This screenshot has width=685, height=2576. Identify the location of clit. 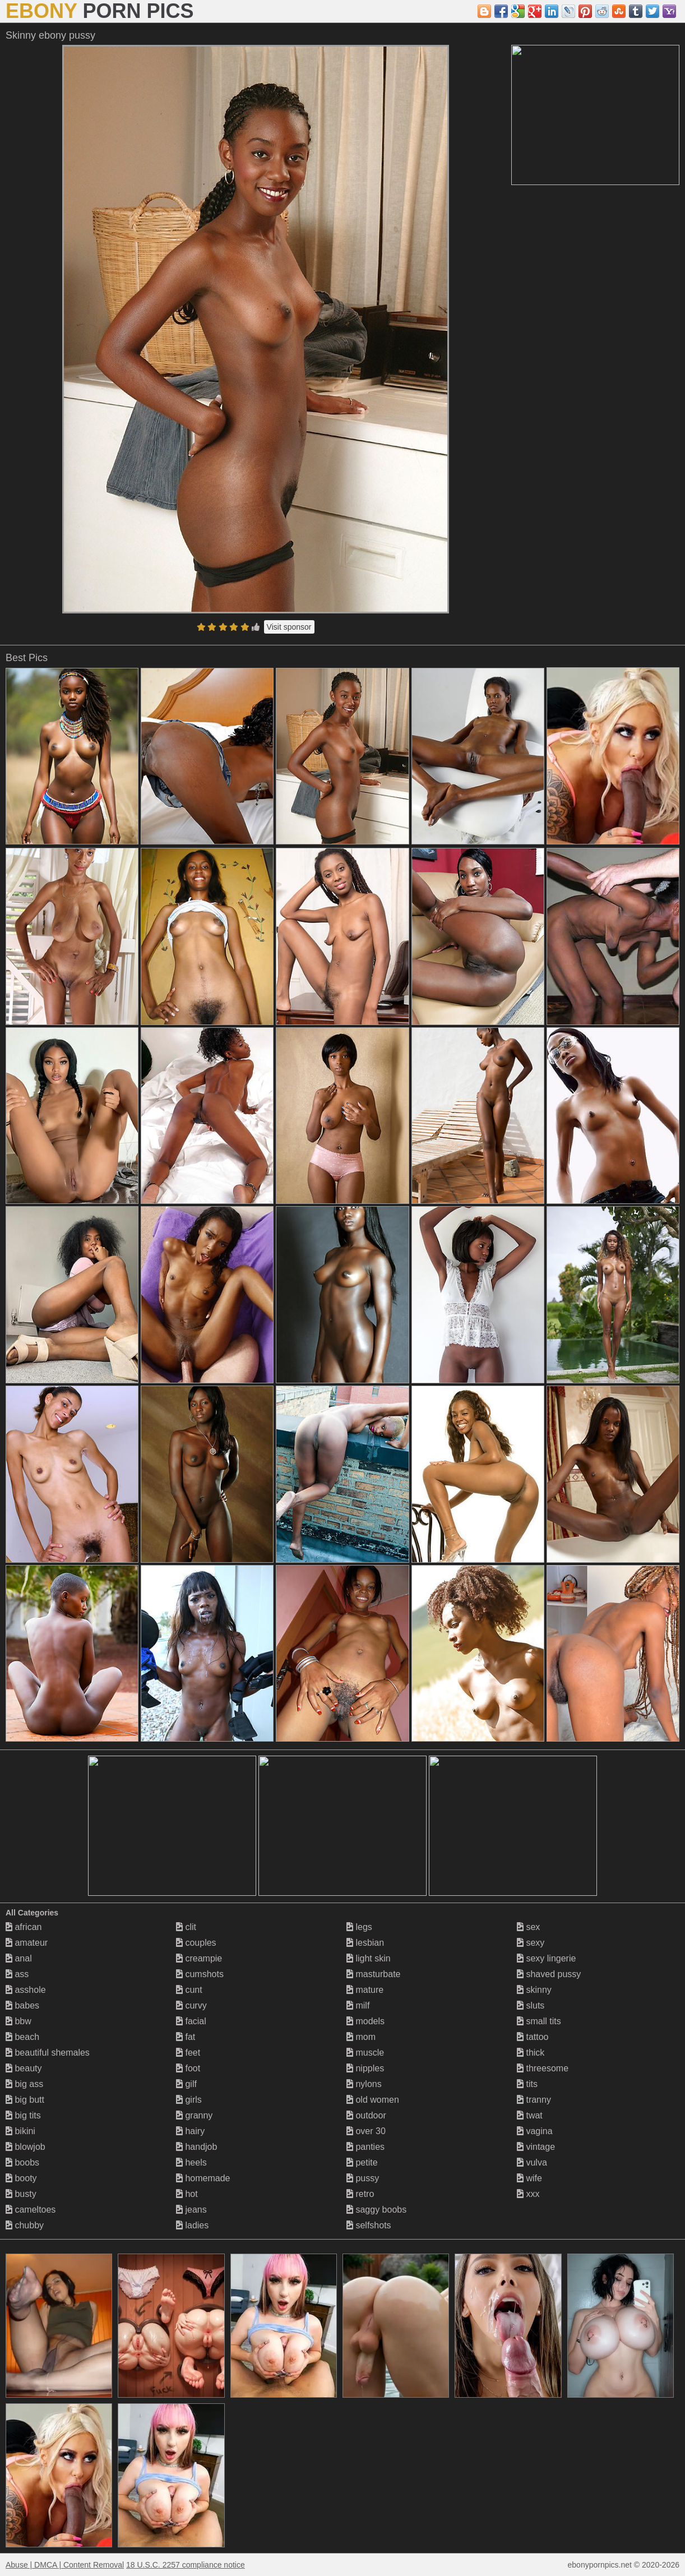
(186, 1927).